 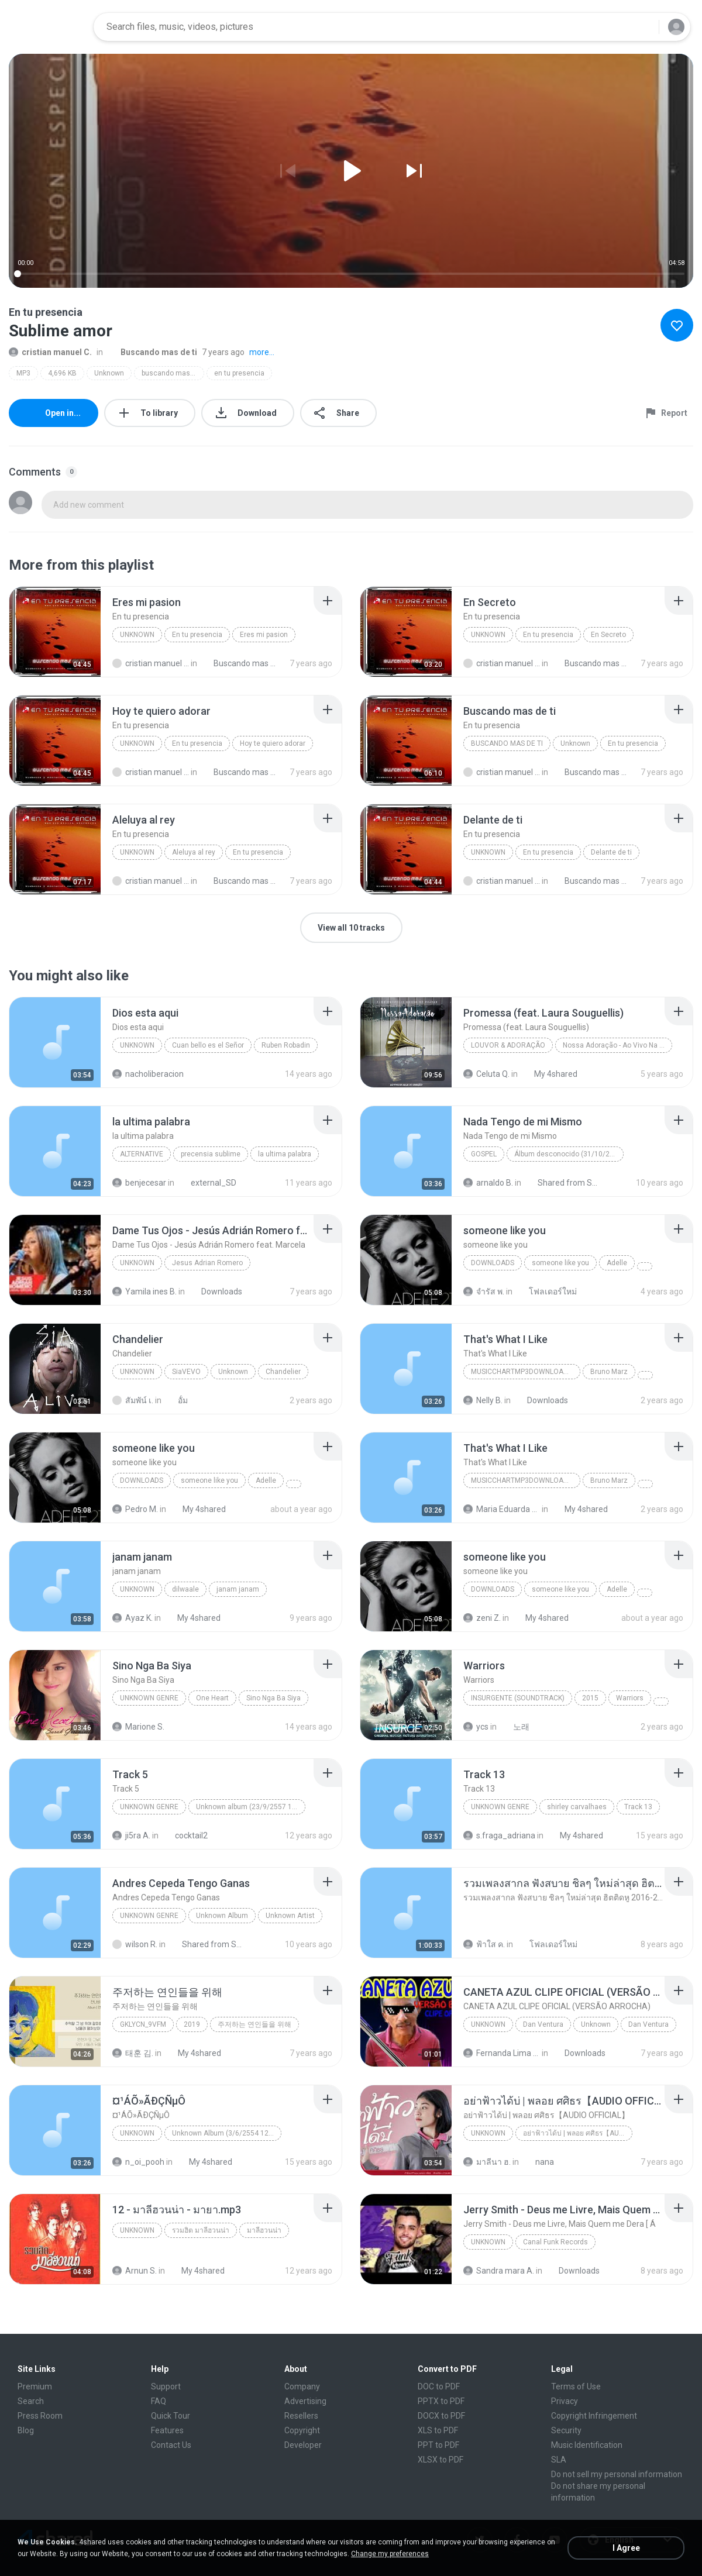 What do you see at coordinates (171, 2445) in the screenshot?
I see `Contact Us` at bounding box center [171, 2445].